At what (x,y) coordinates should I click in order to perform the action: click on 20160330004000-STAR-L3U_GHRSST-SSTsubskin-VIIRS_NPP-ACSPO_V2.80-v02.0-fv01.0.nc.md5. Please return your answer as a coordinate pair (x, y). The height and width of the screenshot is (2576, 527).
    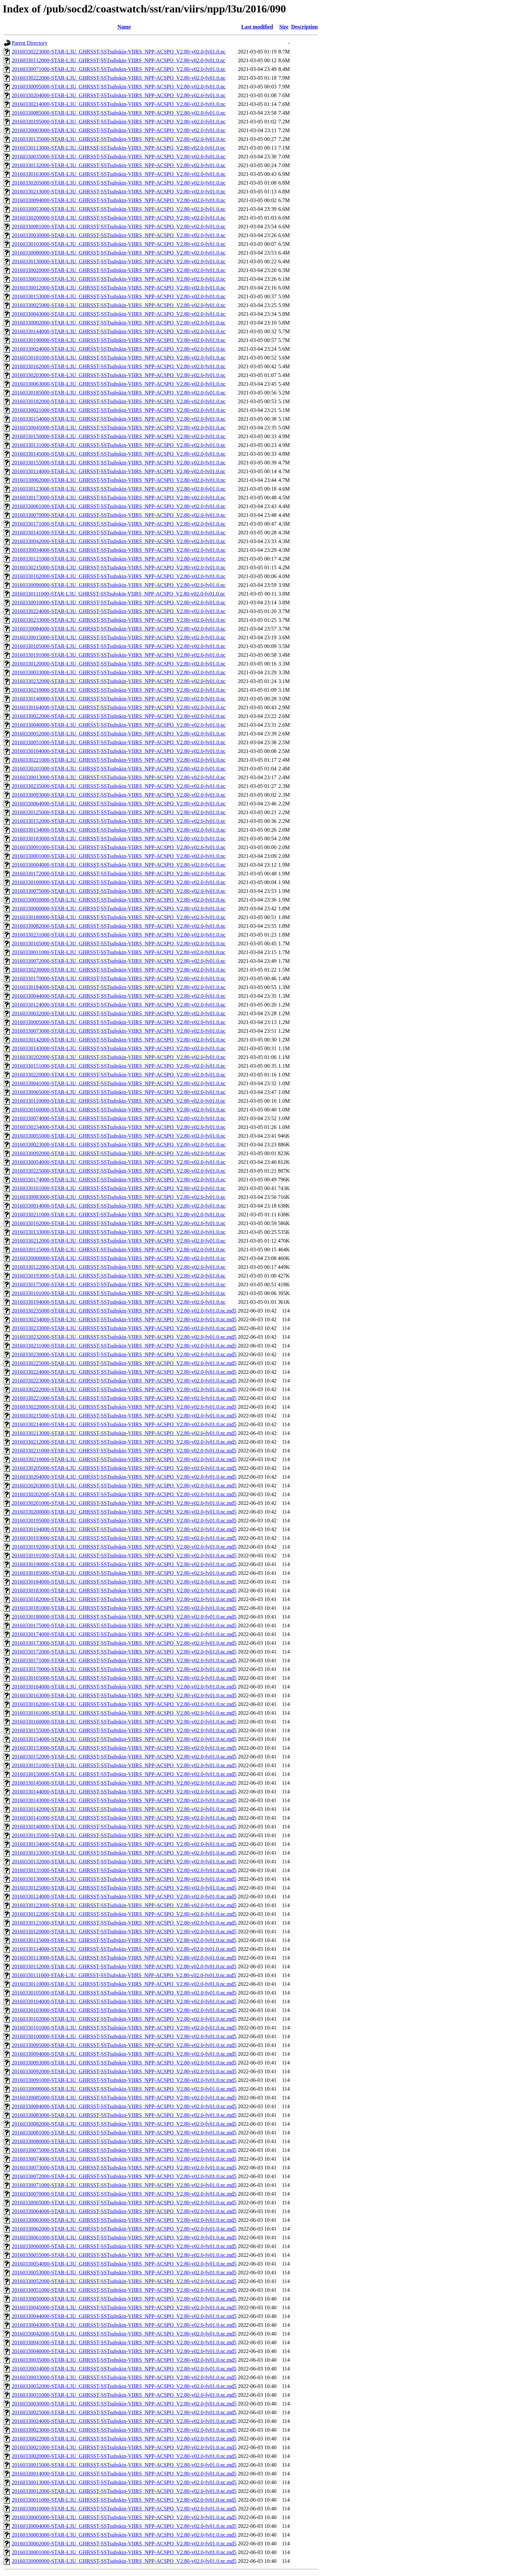
    Looking at the image, I should click on (124, 2526).